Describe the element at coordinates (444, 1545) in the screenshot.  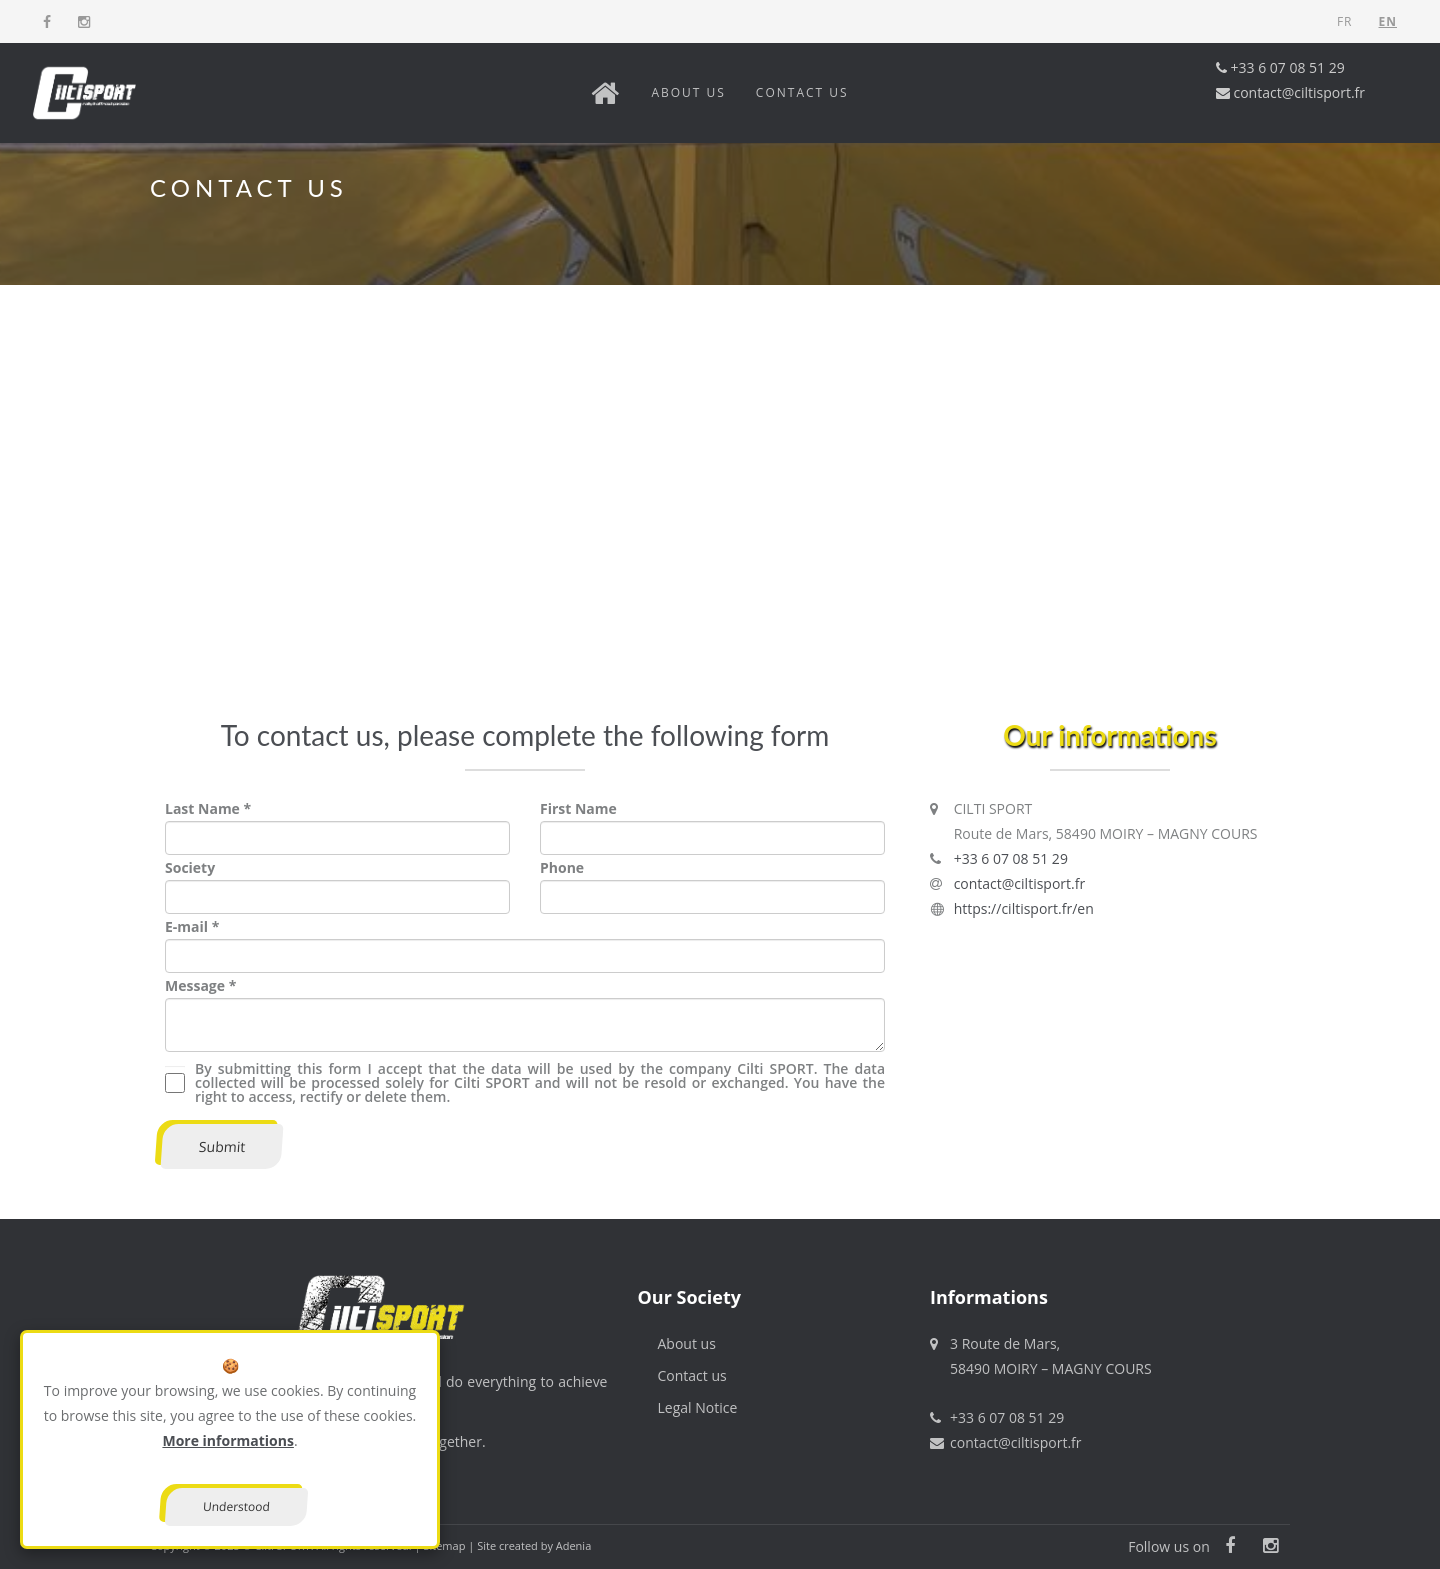
I see `Sitemap` at that location.